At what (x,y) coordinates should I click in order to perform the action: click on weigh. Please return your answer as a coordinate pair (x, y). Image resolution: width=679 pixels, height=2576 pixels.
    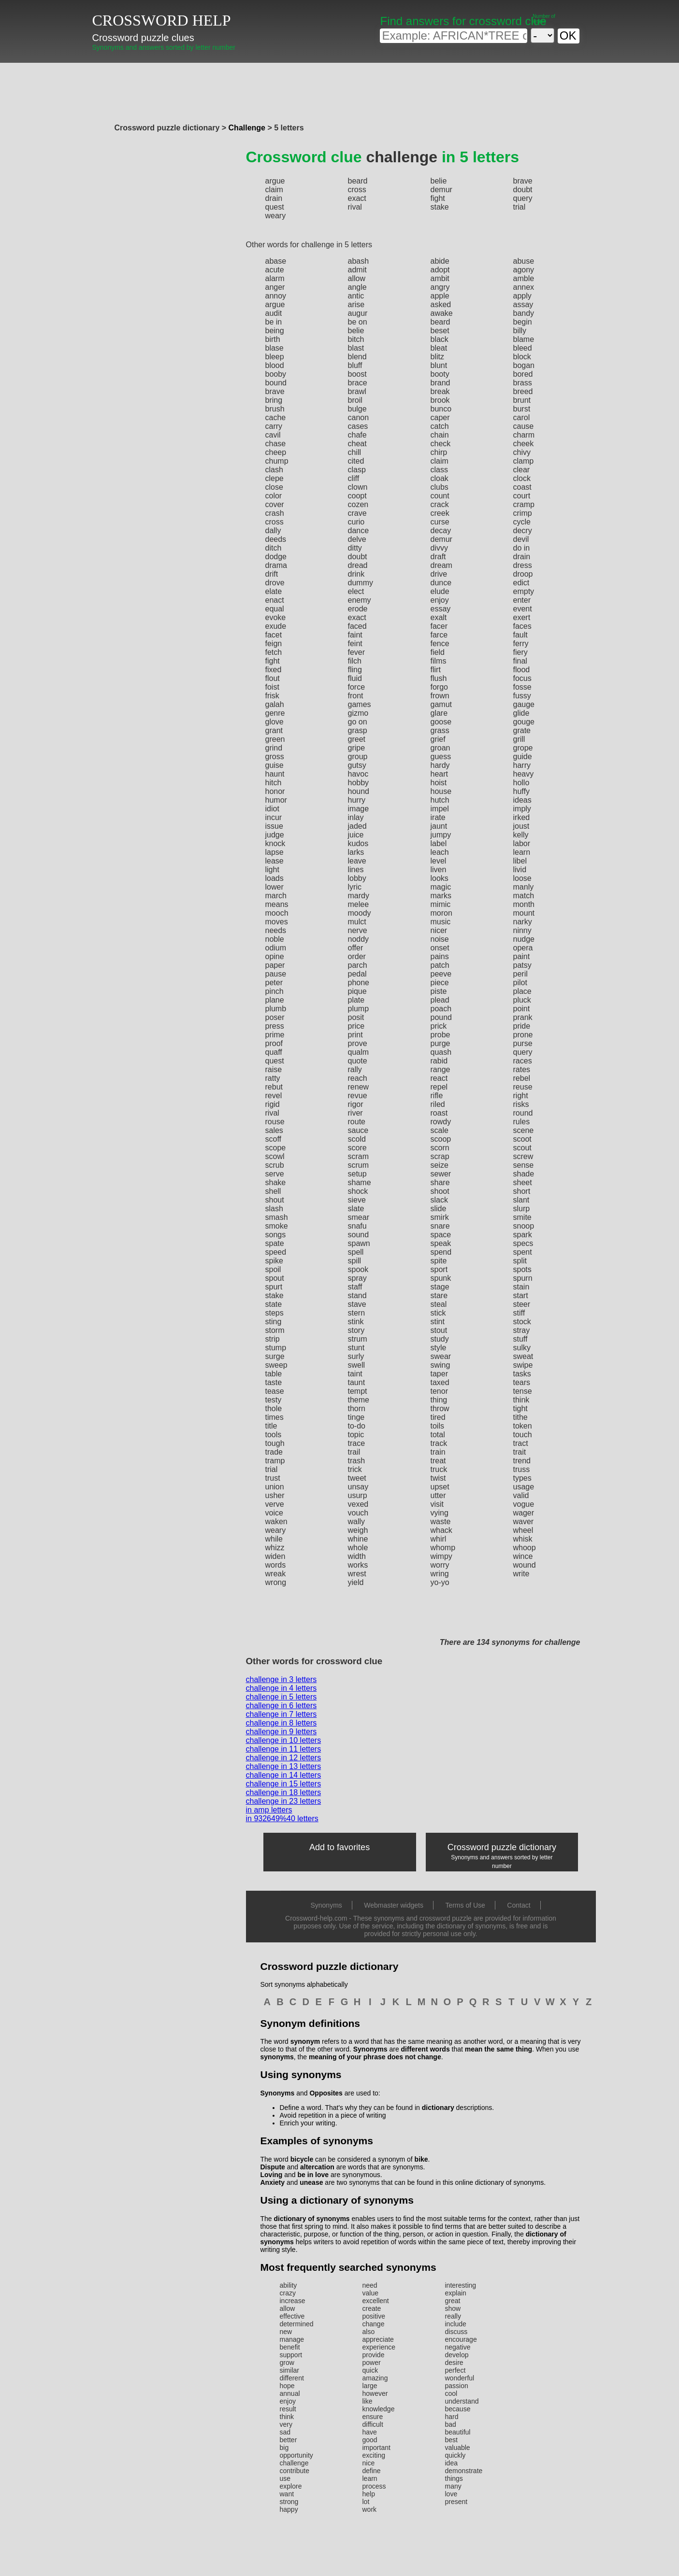
    Looking at the image, I should click on (358, 1530).